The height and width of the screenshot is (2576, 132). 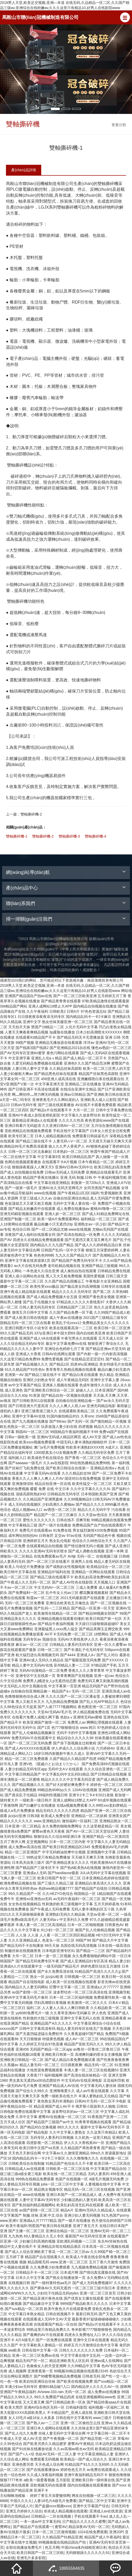 I want to click on 欧美日韩国产一区二区三区欧, so click(x=40, y=2553).